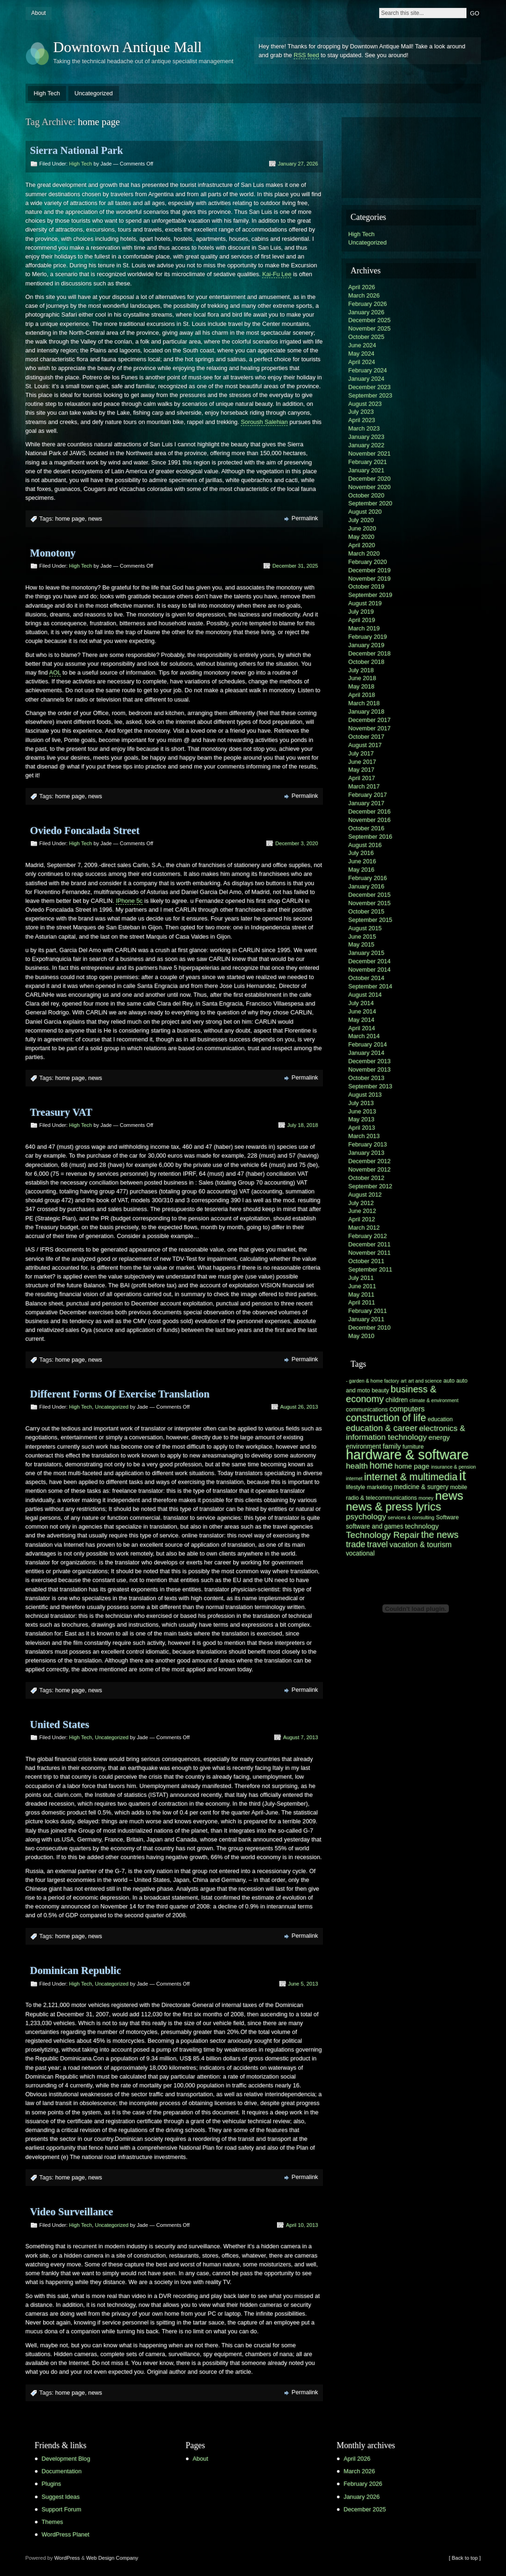 This screenshot has width=506, height=2576. Describe the element at coordinates (361, 361) in the screenshot. I see `April 2024` at that location.